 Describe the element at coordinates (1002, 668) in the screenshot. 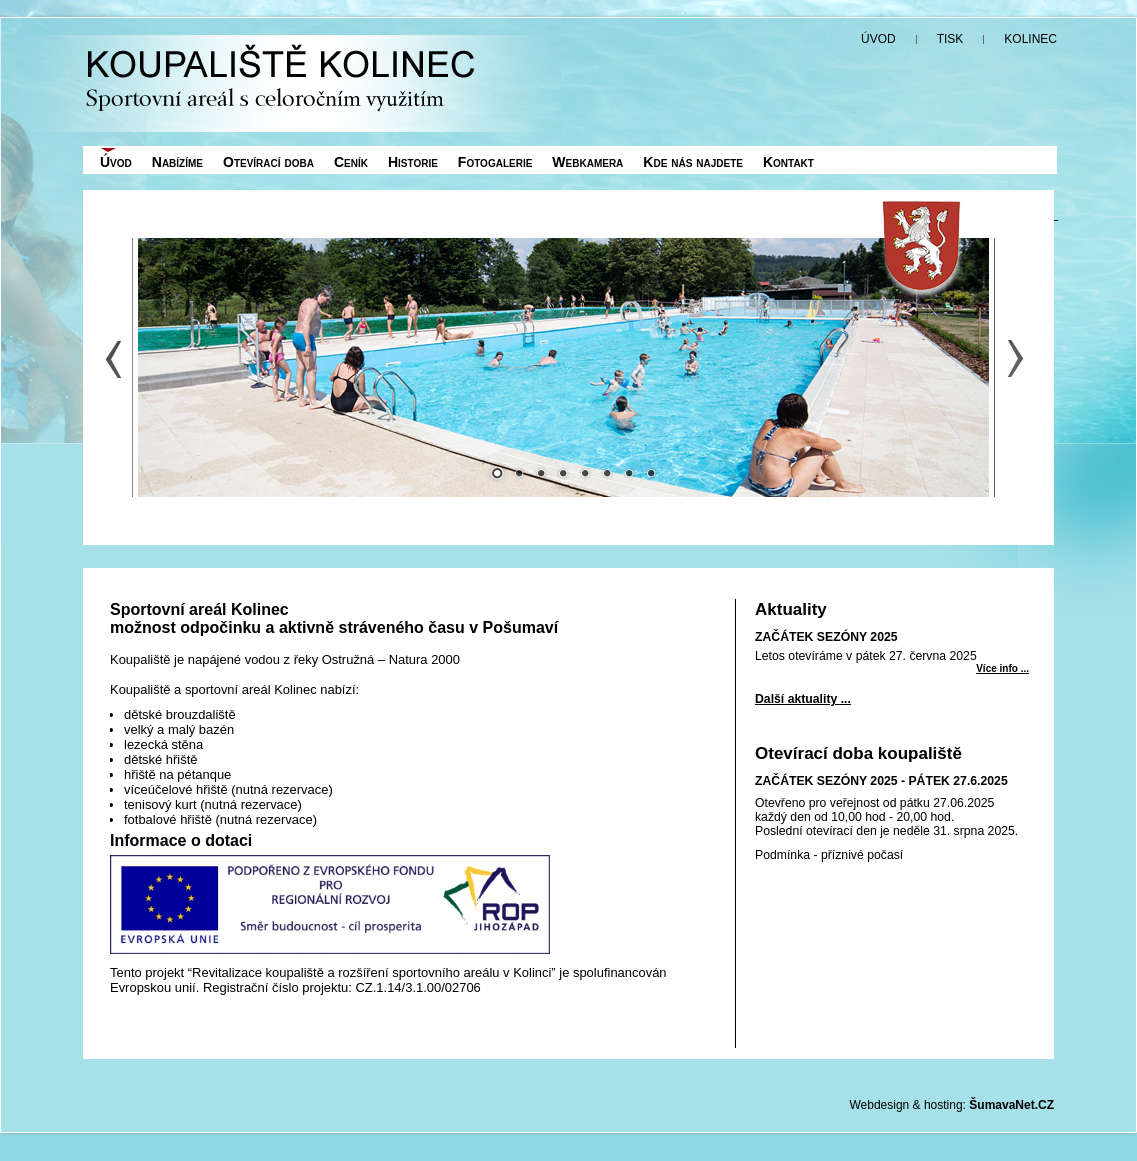

I see `Více info ... [ZAČÁTEK SEZÓNY 2025]` at that location.